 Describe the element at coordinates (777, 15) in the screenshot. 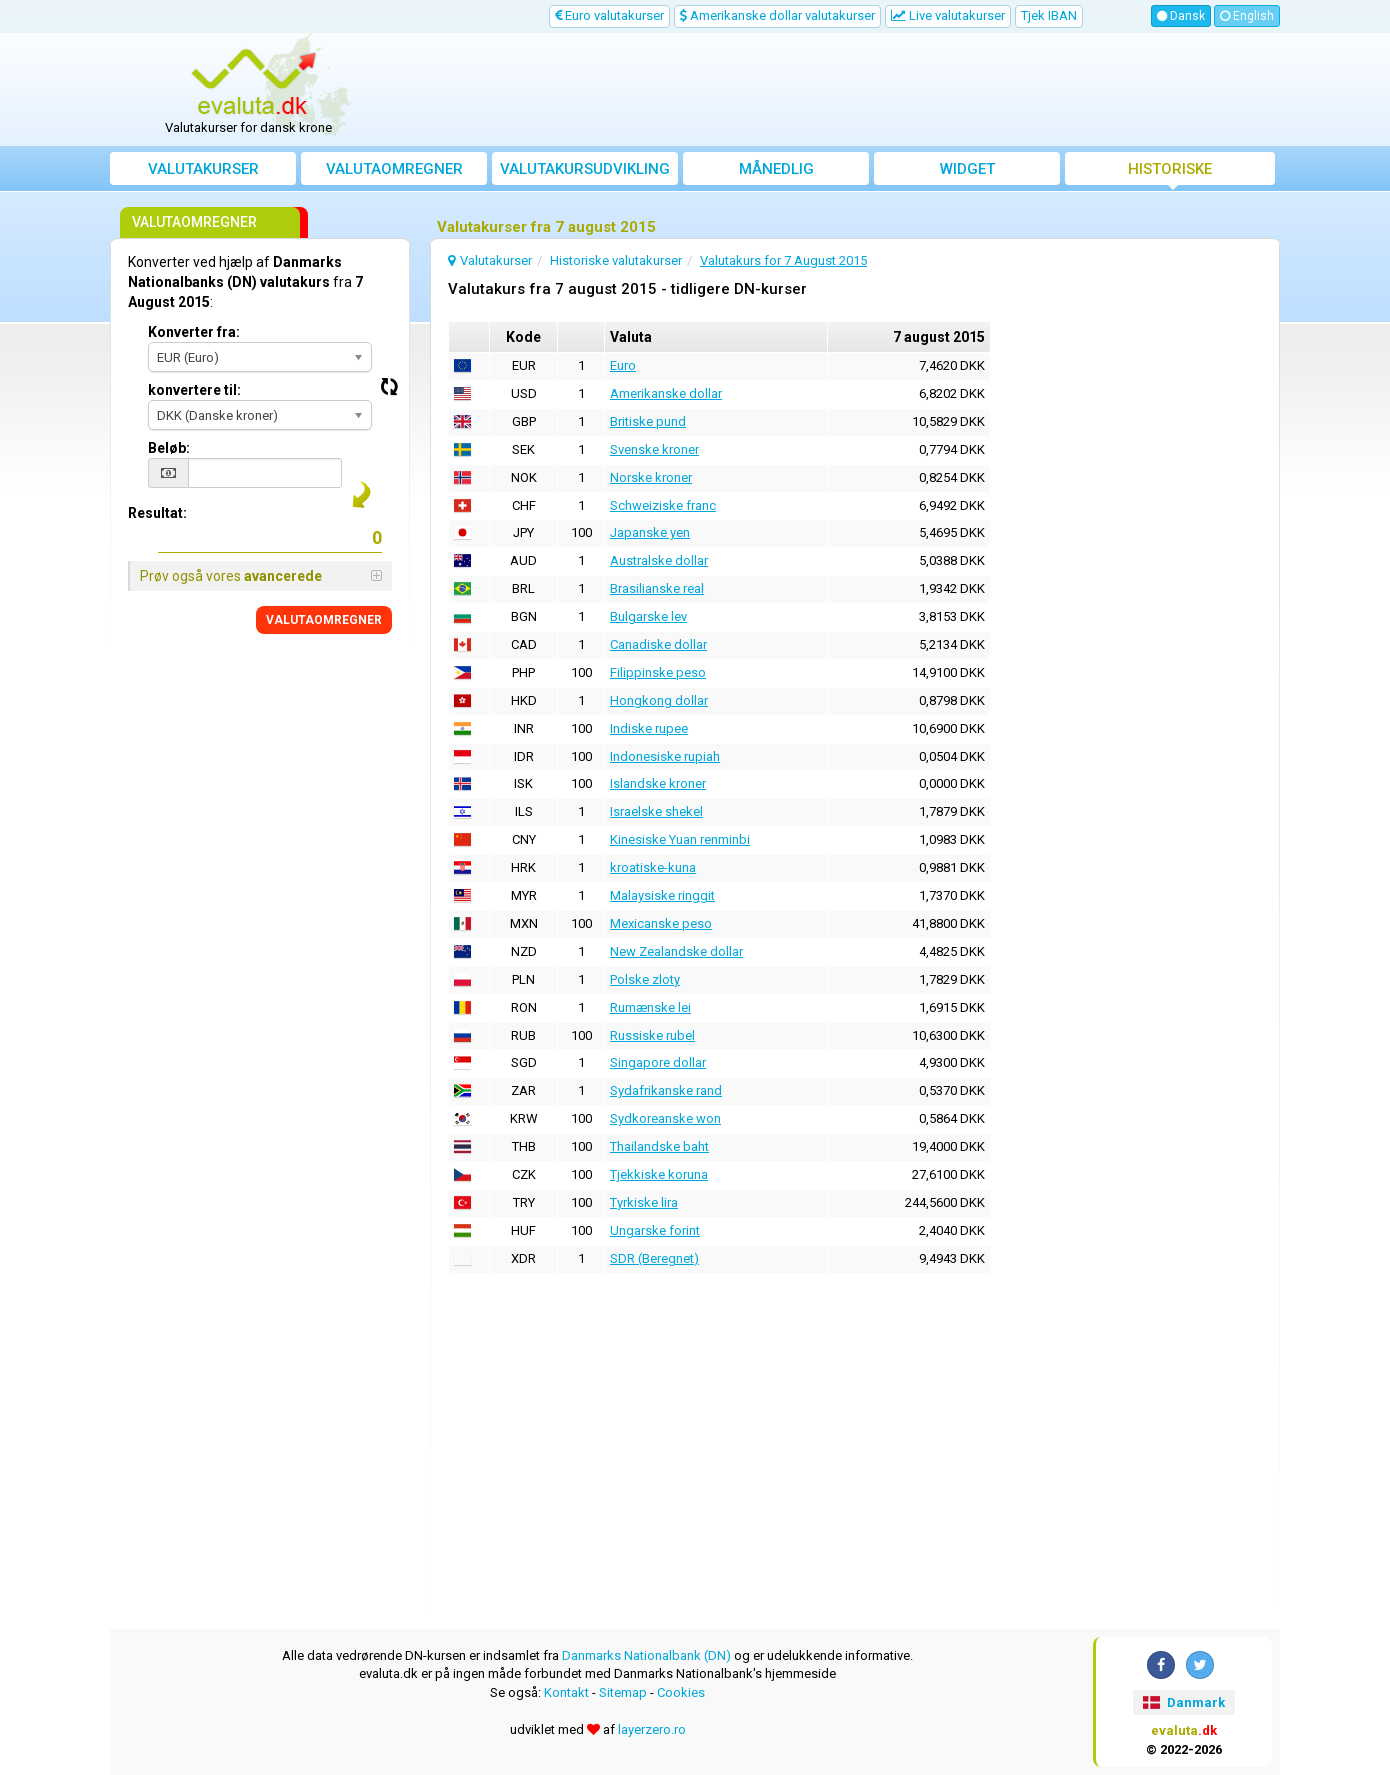

I see `Amerikanske dollar valutakurser` at that location.